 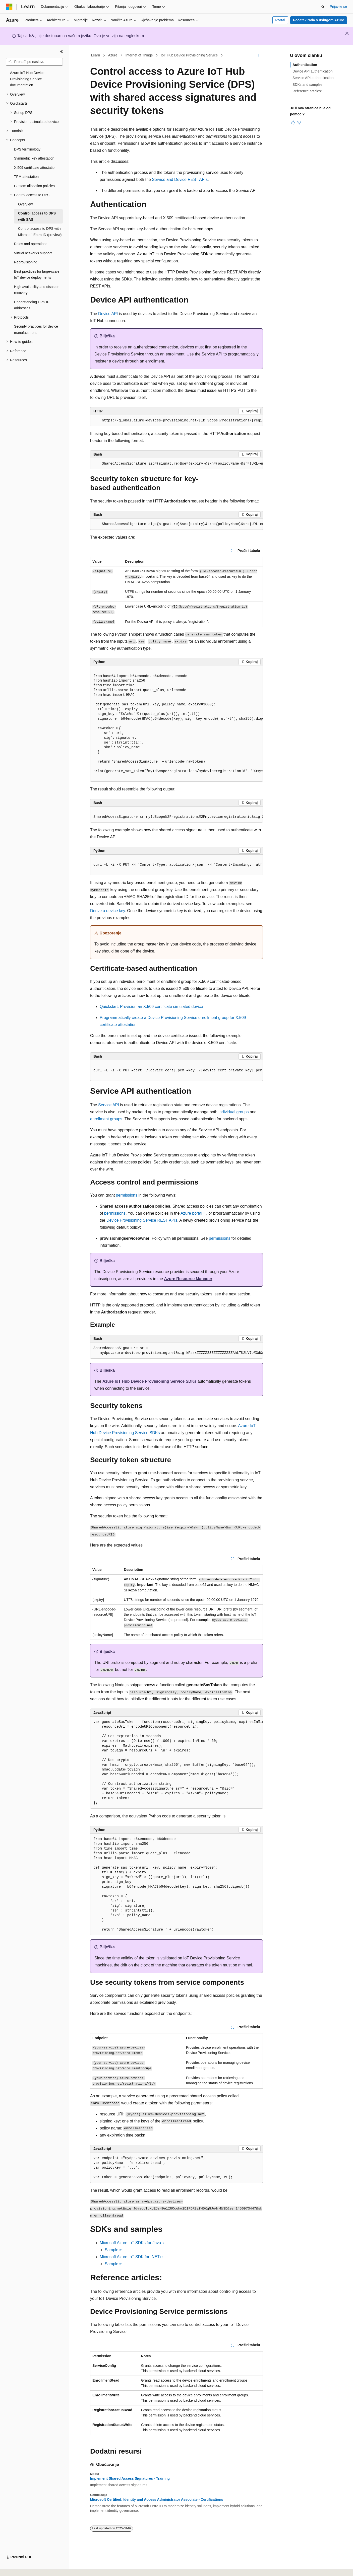 I want to click on Portal, so click(x=280, y=20).